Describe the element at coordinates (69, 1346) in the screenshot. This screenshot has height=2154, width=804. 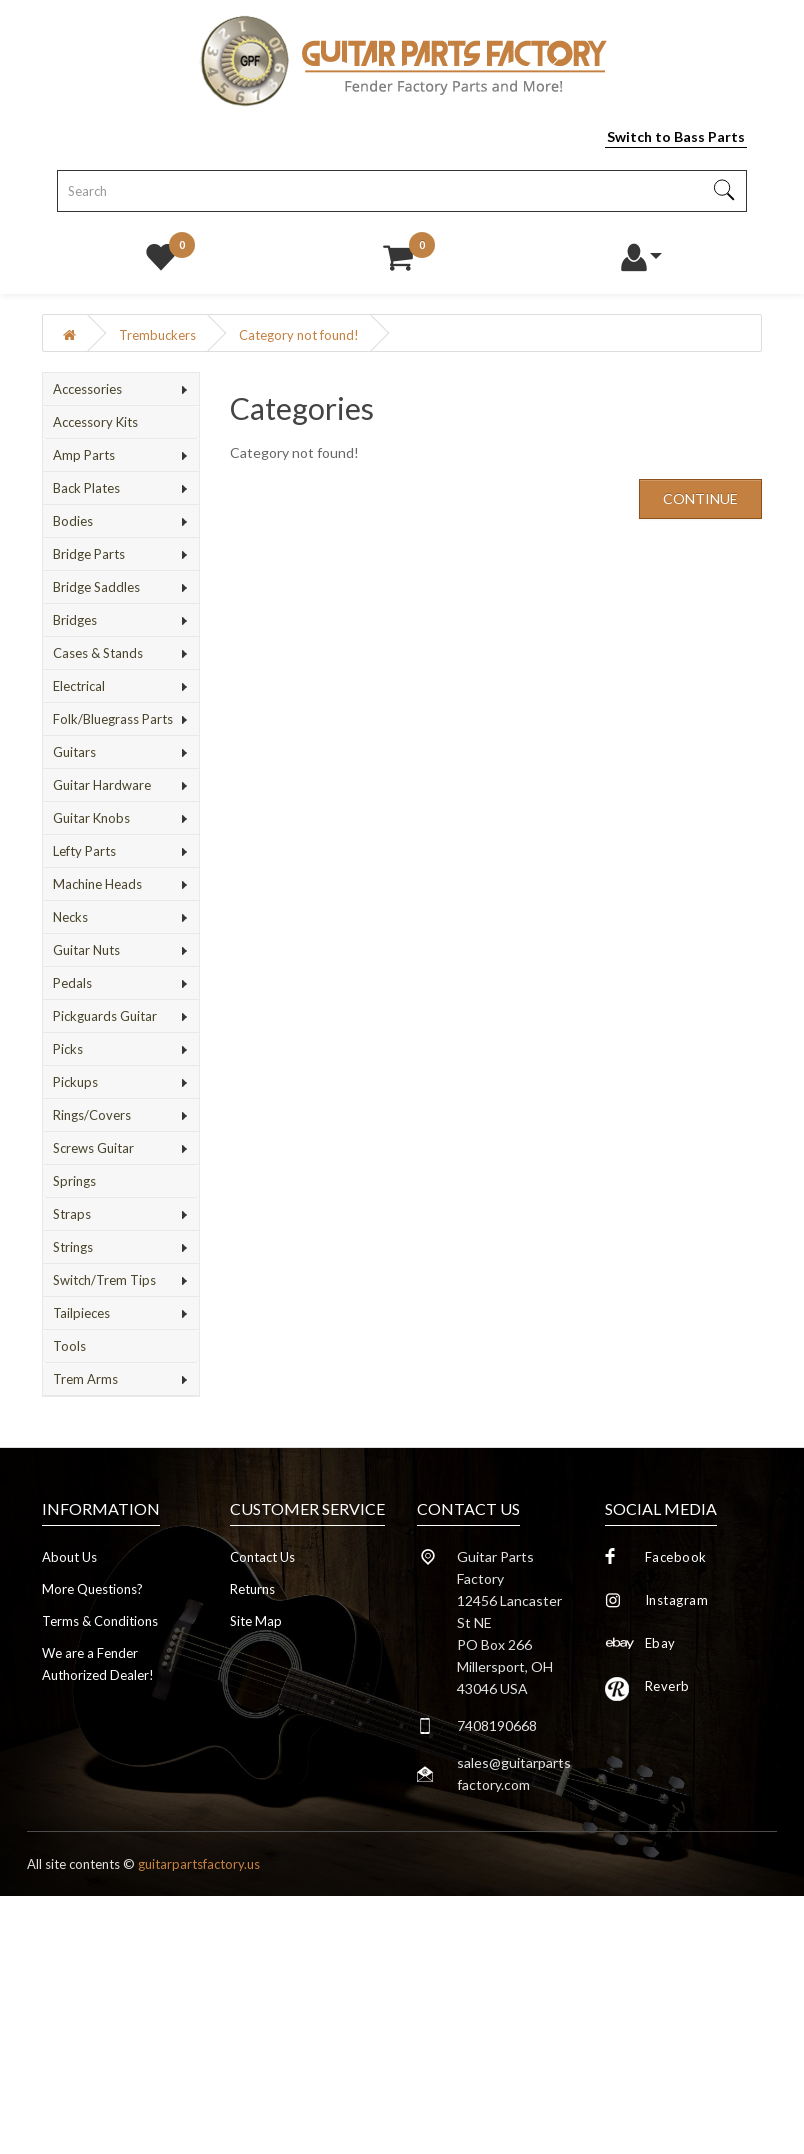
I see `Tools` at that location.